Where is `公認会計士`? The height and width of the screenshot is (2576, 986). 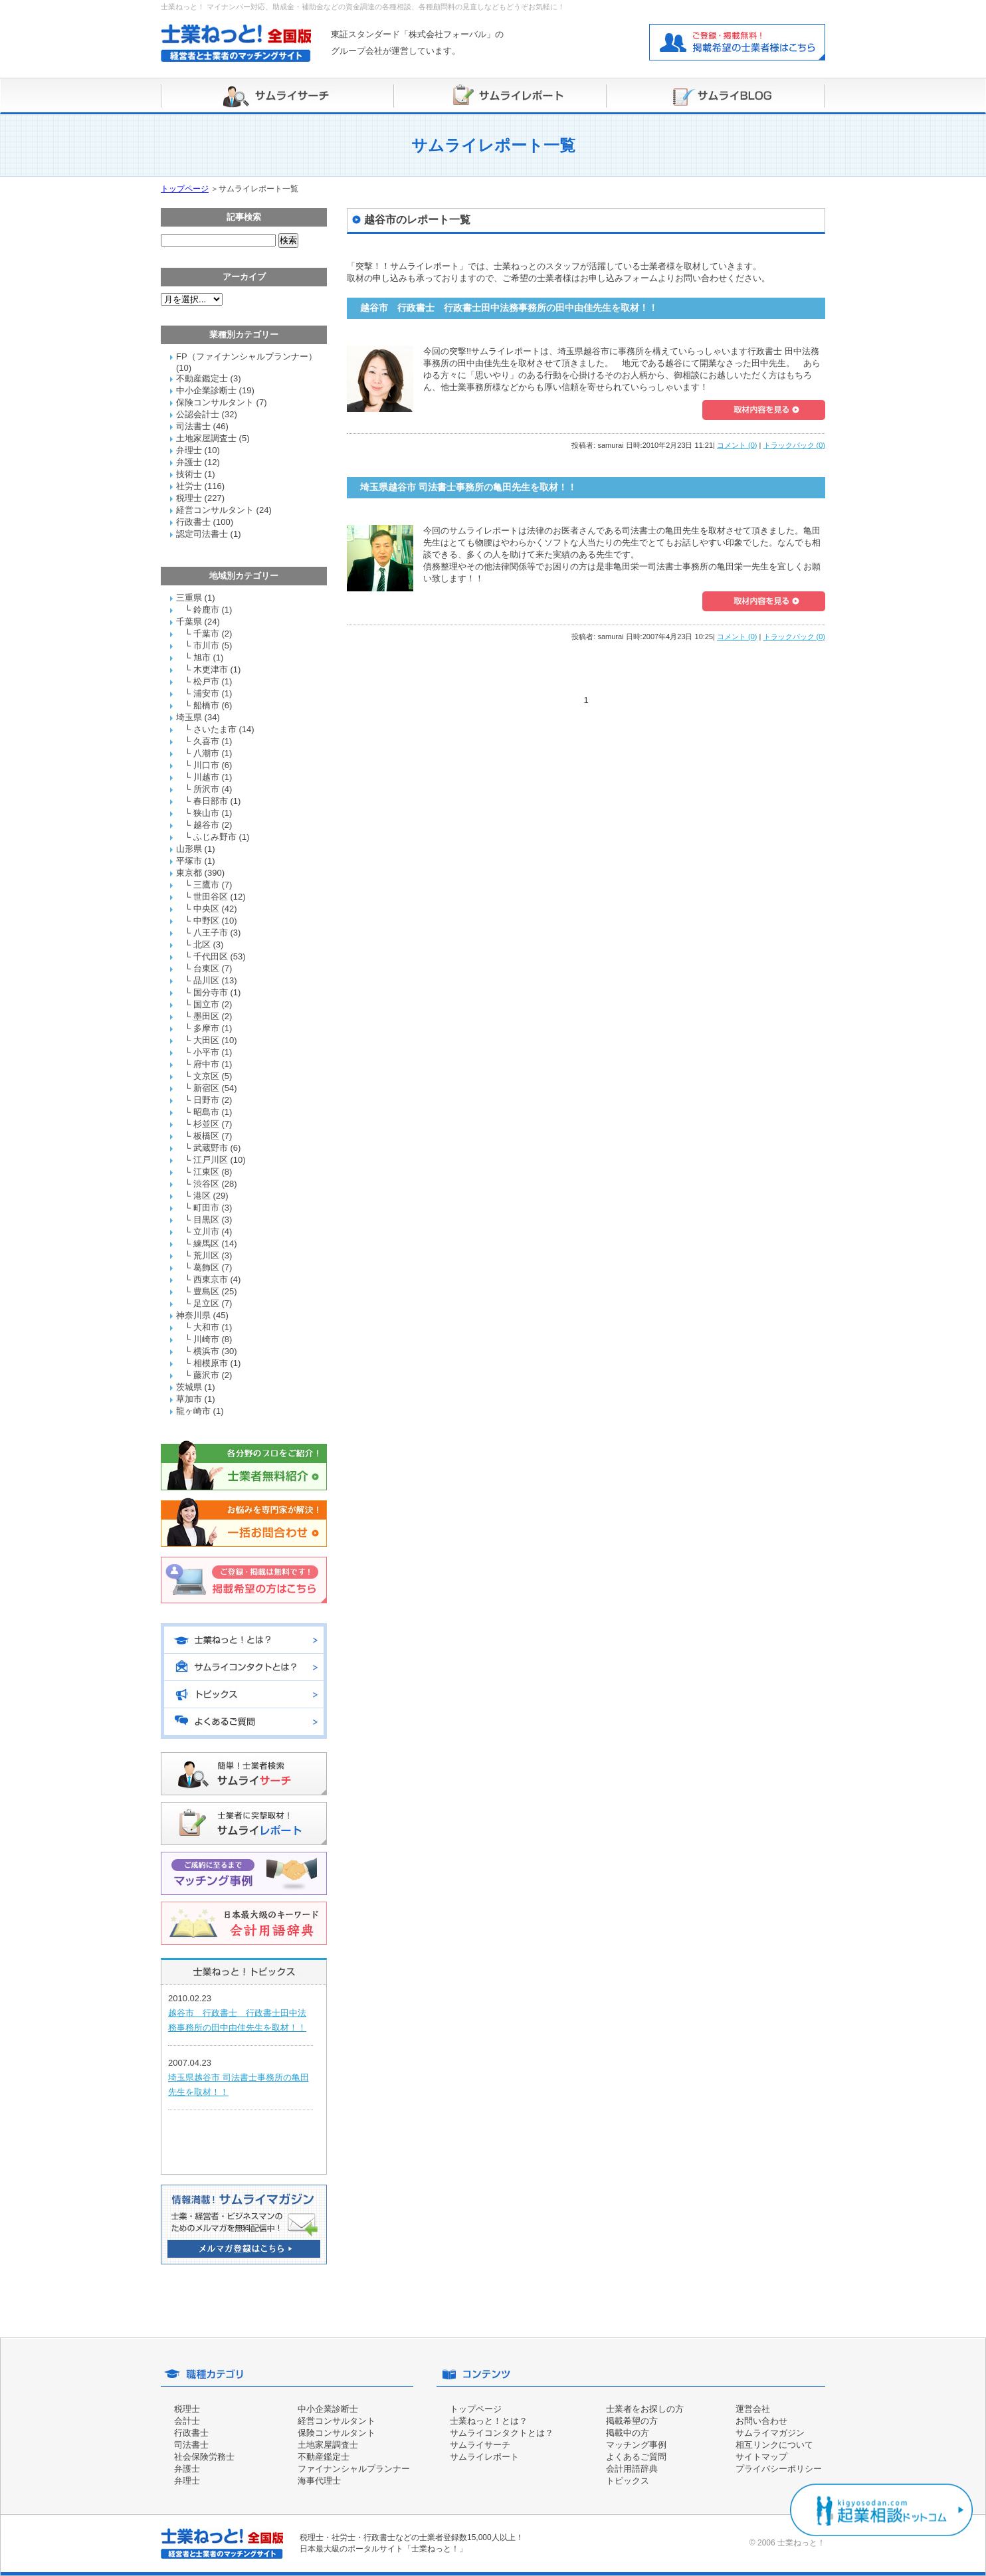
公認会計士 is located at coordinates (197, 414).